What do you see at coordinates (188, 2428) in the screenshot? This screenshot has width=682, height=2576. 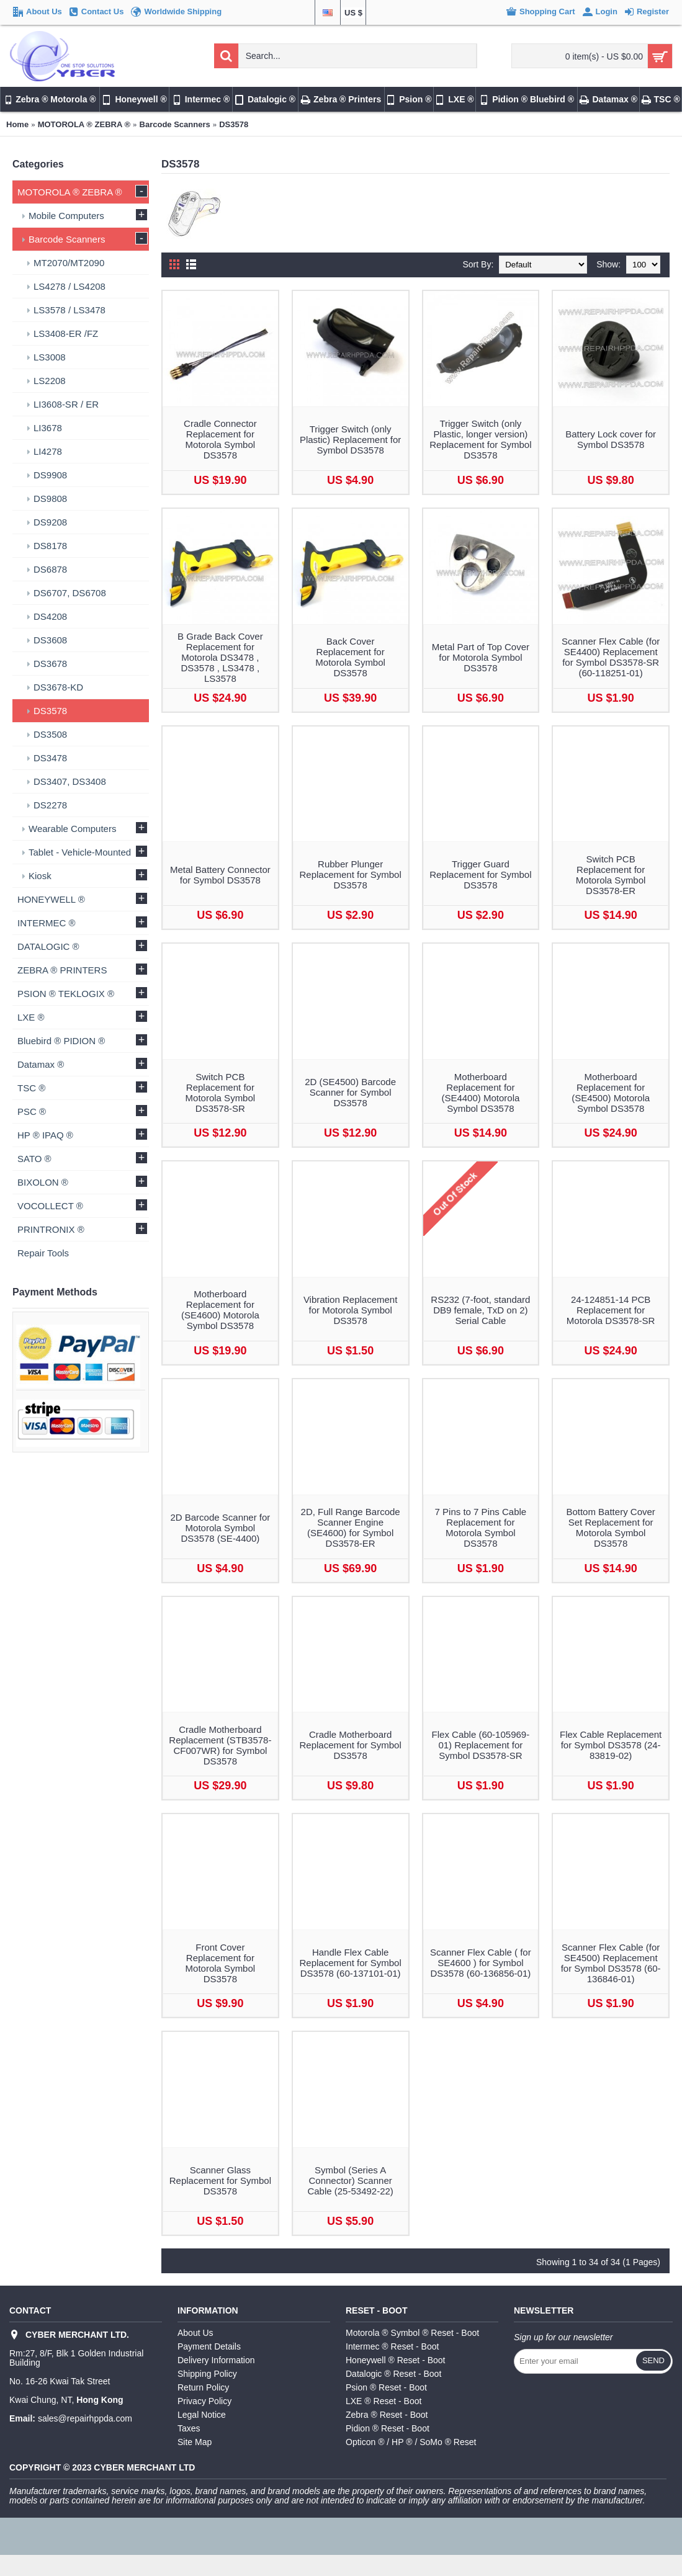 I see `Taxes` at bounding box center [188, 2428].